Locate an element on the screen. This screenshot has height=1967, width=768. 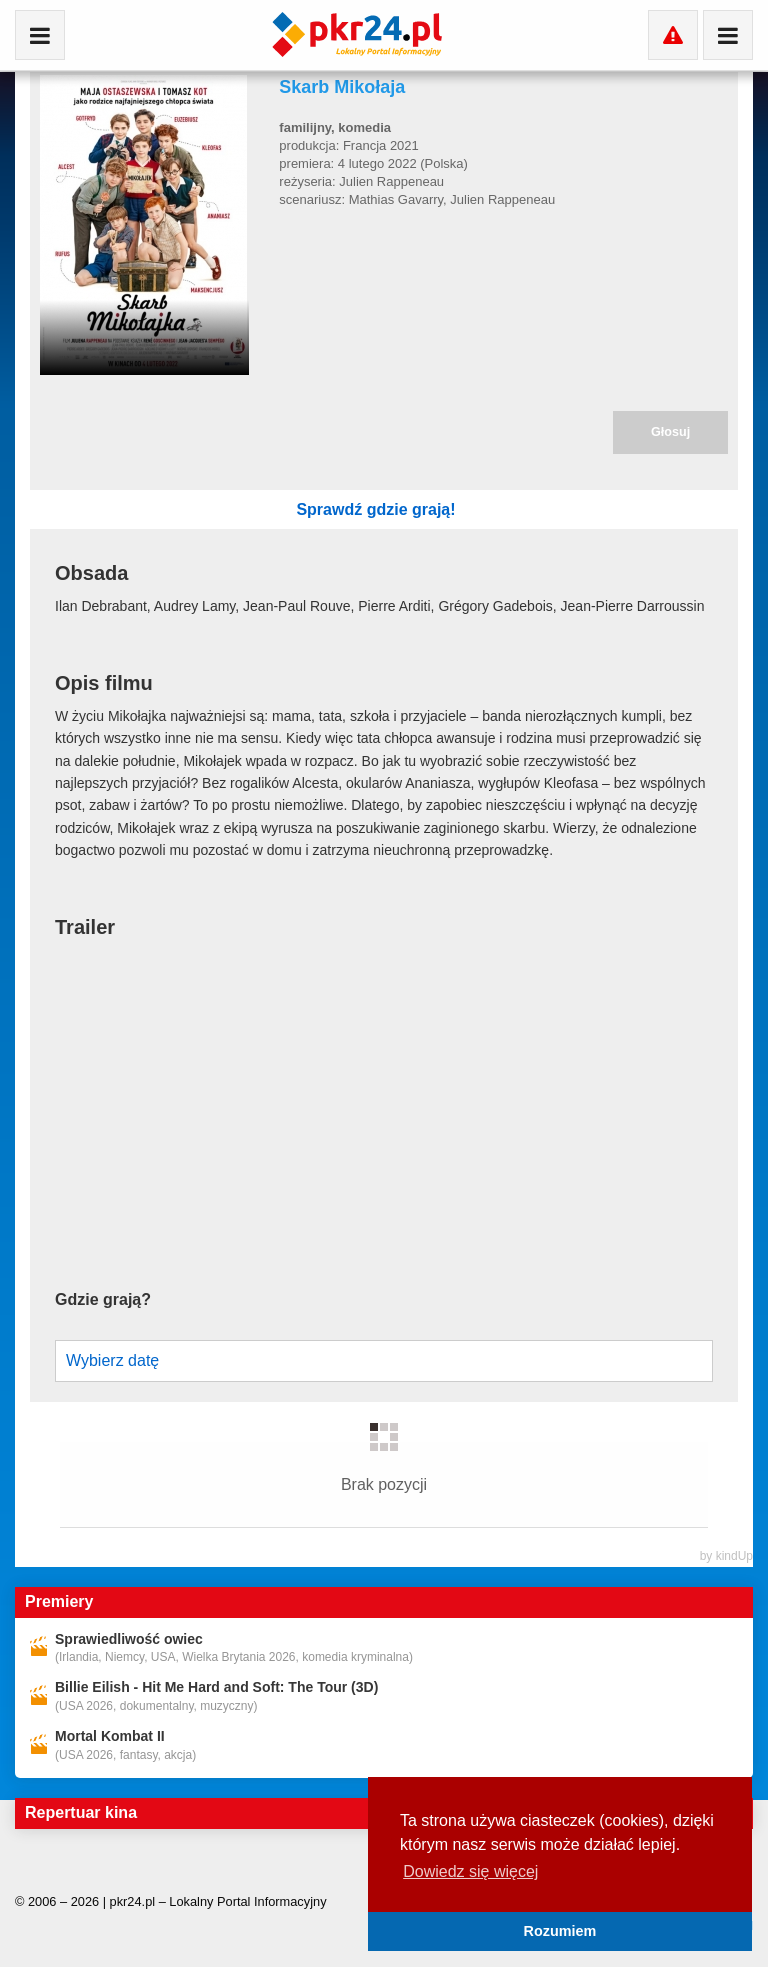
Dowiedz się więcej [button] is located at coordinates (470, 1871).